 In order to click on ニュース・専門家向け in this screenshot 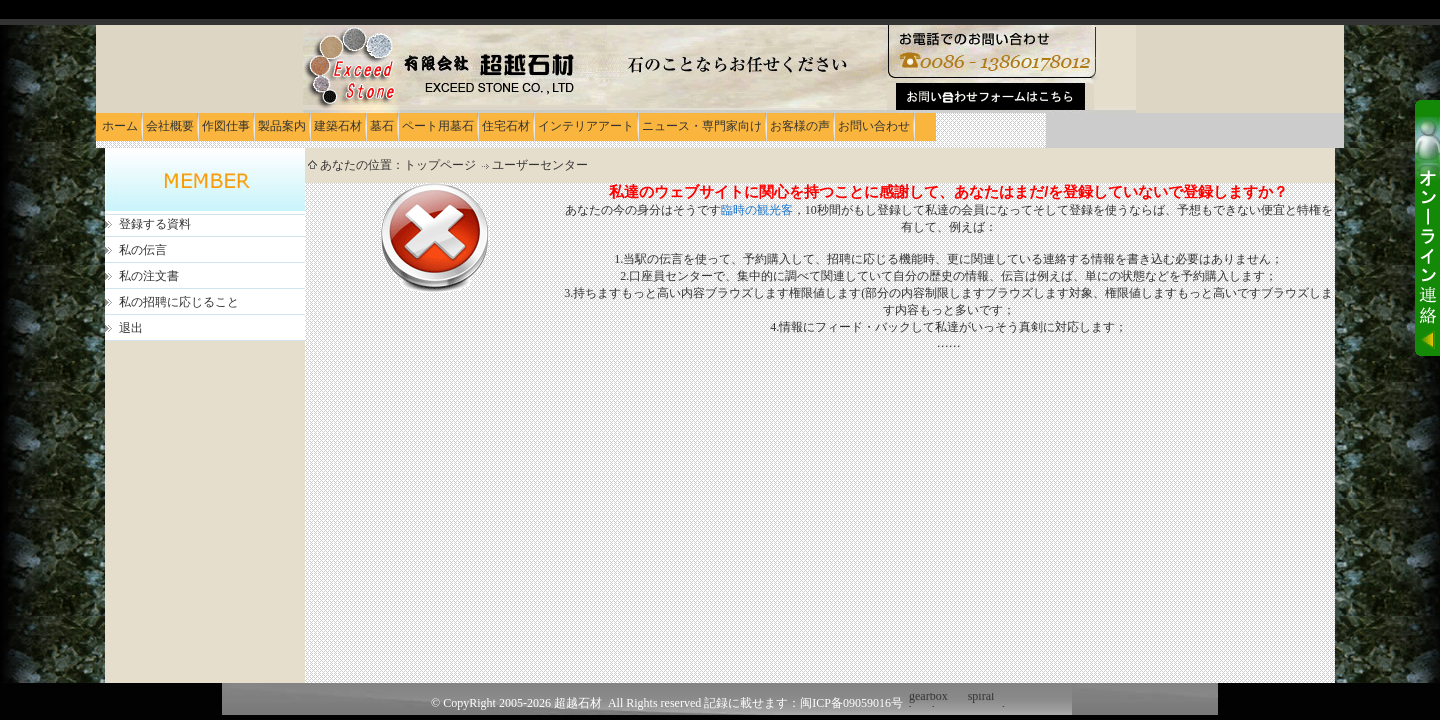, I will do `click(702, 126)`.